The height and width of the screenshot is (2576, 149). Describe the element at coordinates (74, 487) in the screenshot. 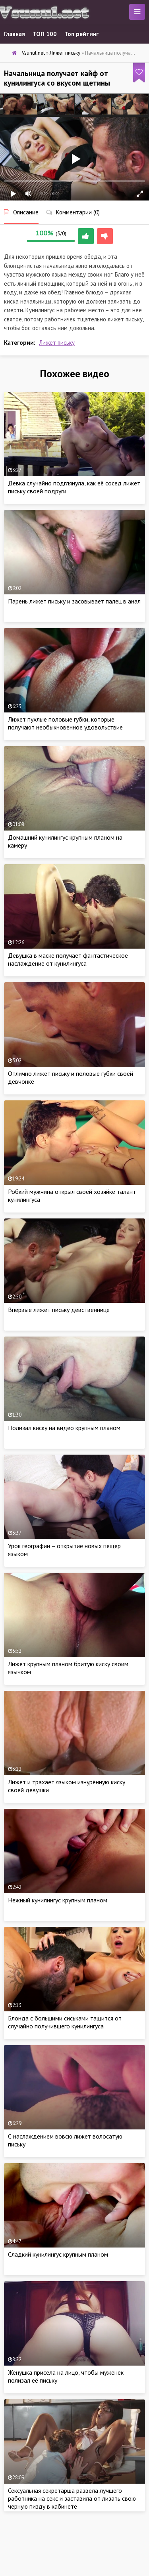

I see `Девка случайно подглянула, как её сосед лижет письку своей подруги` at that location.